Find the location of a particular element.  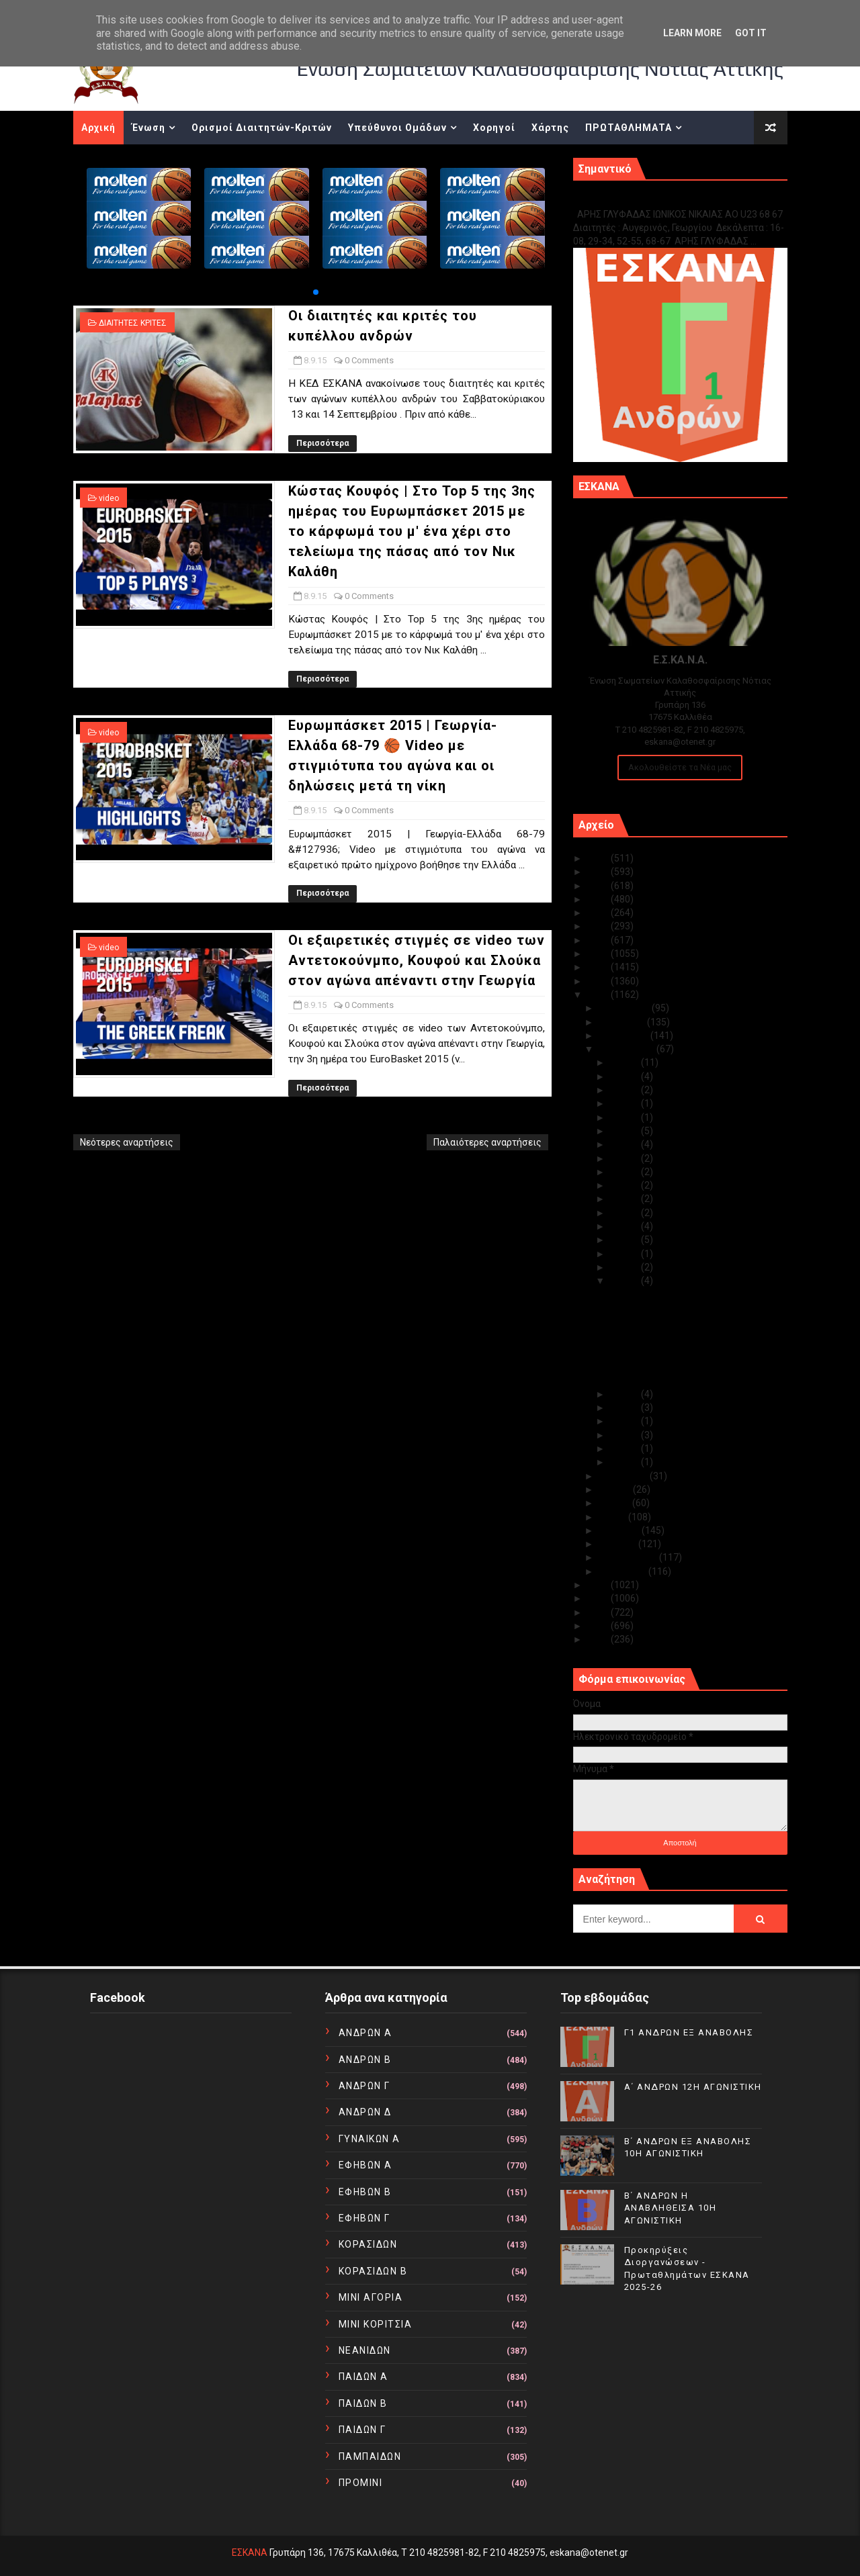

Οι εξαιρετικές στιγμές σε video των Αντετοκούνμπο,... is located at coordinates (686, 1375).